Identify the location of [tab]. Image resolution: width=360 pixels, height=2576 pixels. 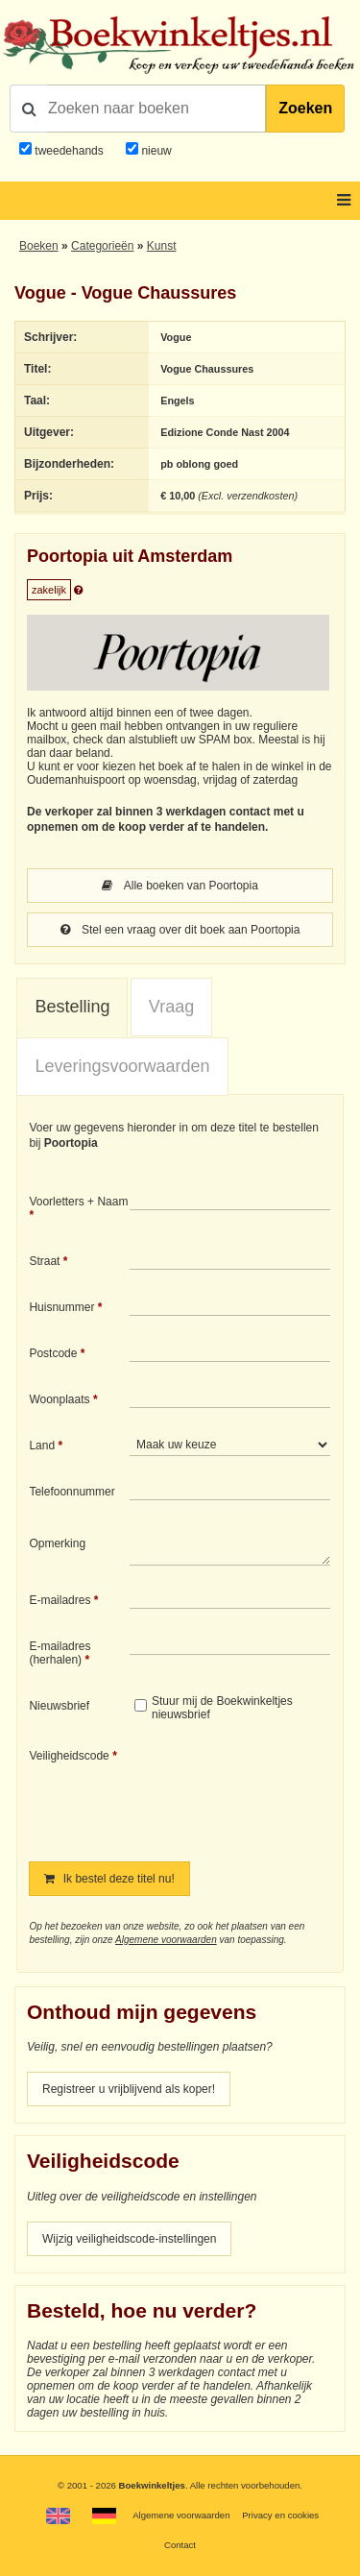
(72, 1007).